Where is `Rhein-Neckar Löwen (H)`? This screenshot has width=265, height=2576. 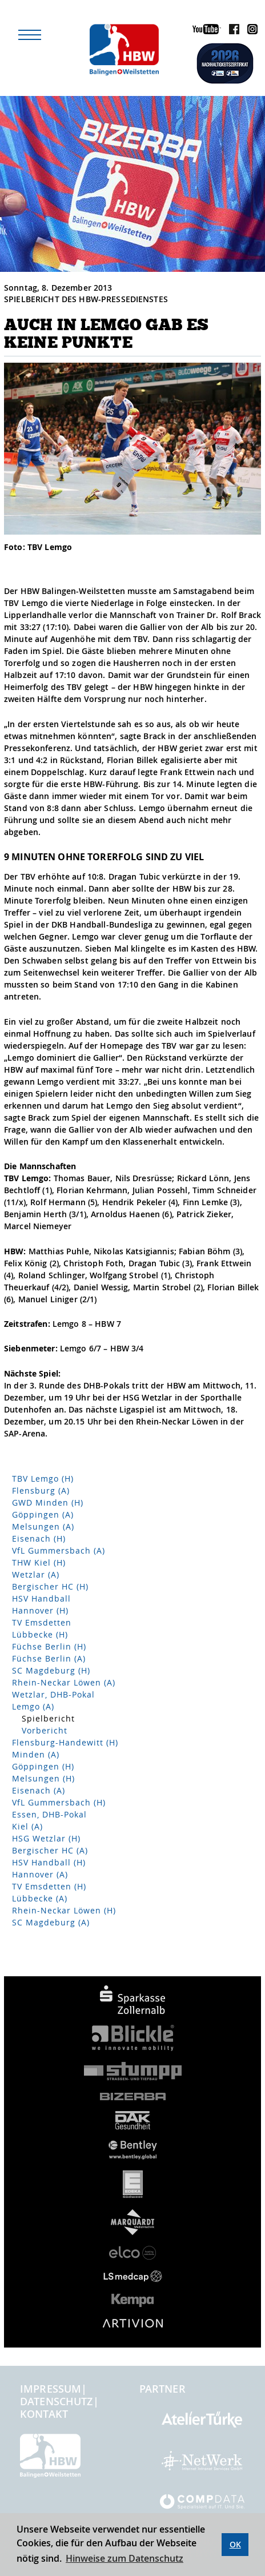
Rhein-Neckar Löwen (H) is located at coordinates (64, 1910).